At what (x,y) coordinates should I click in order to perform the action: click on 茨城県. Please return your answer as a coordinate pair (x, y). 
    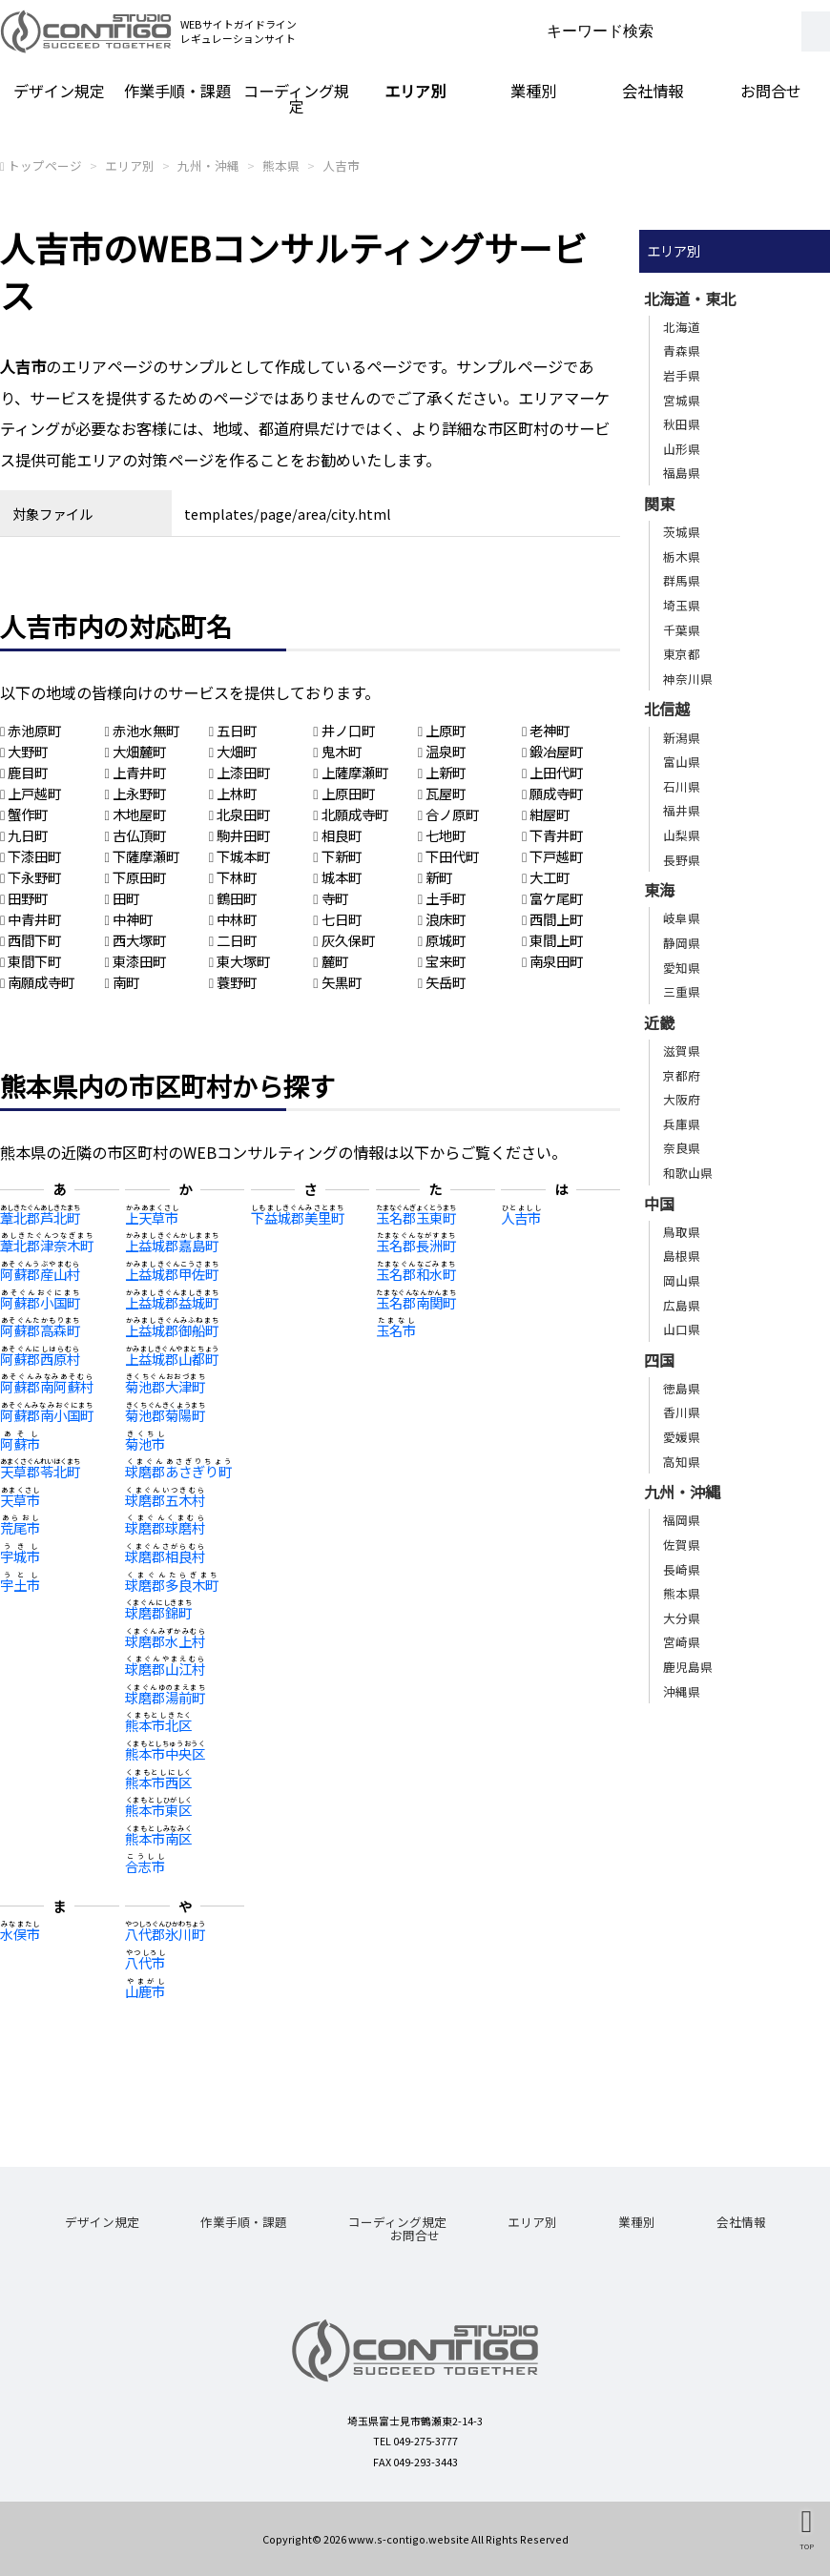
    Looking at the image, I should click on (681, 532).